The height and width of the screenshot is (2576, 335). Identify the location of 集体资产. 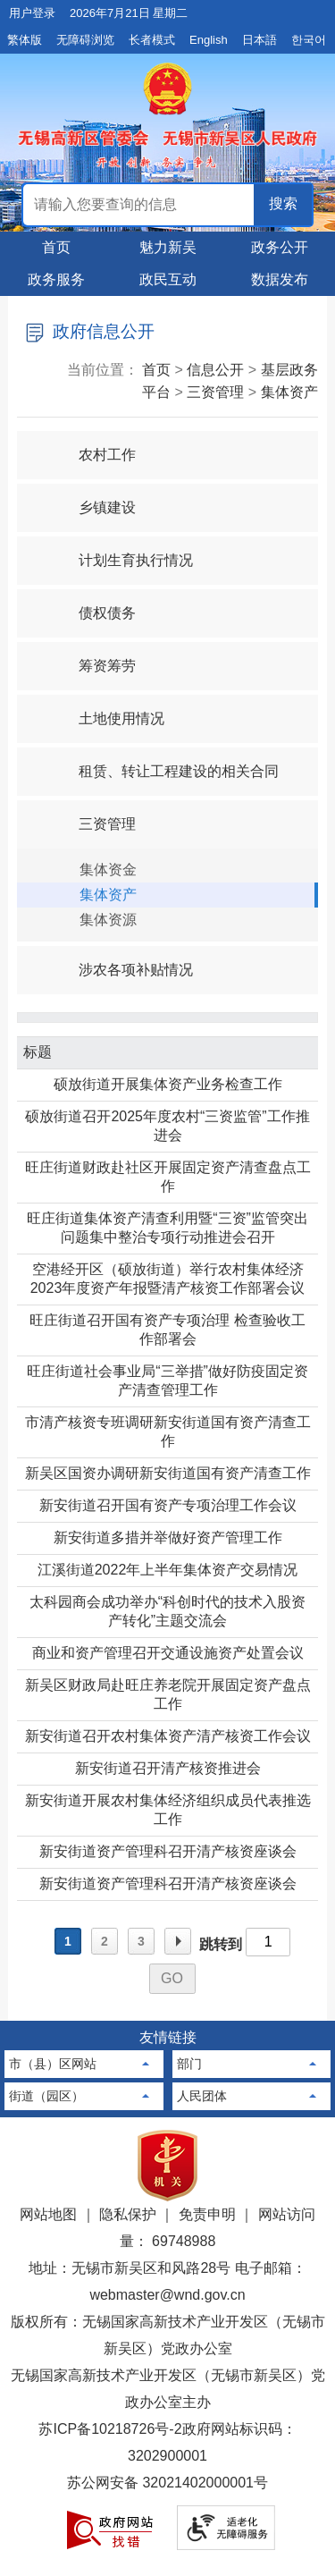
(289, 392).